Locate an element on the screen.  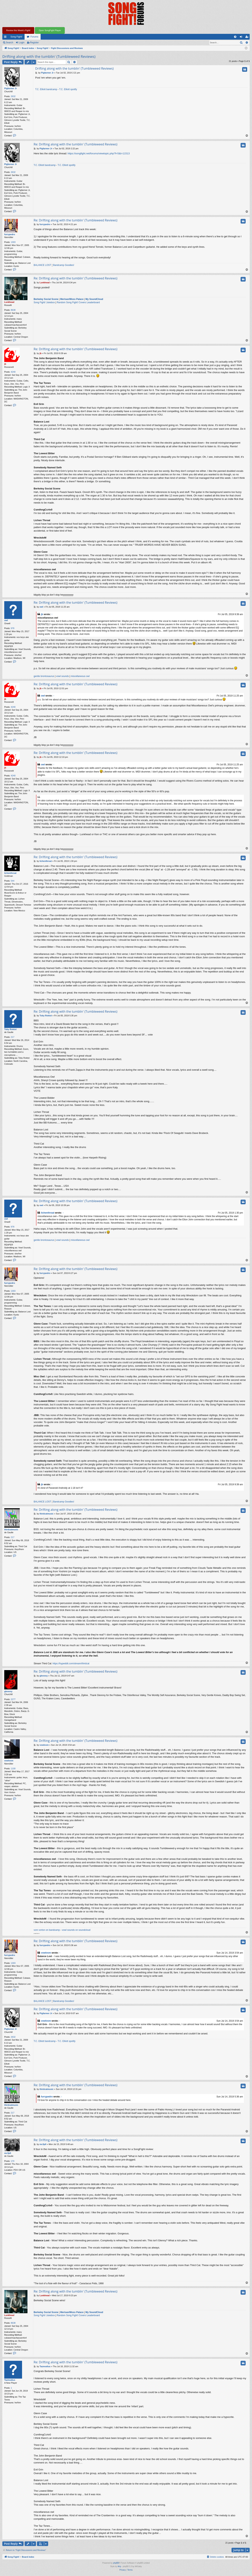
Pigfarmer Jr is located at coordinates (10, 88).